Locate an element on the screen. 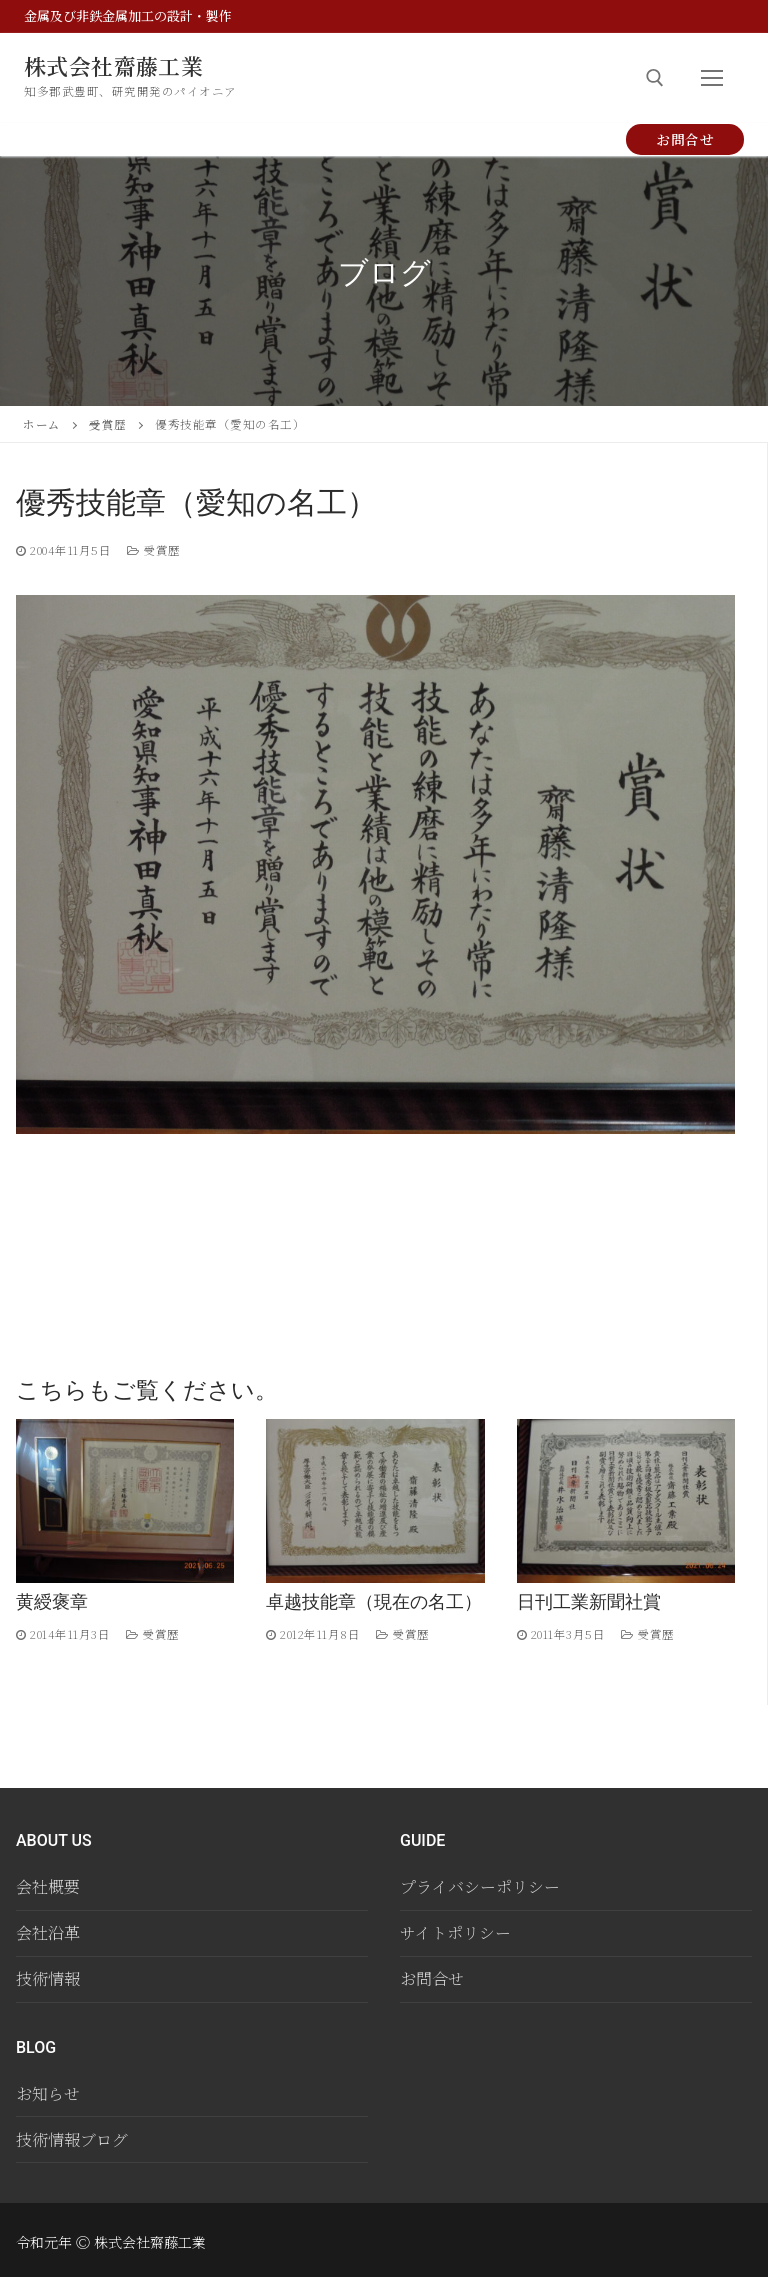  サイトポリシー is located at coordinates (455, 1932).